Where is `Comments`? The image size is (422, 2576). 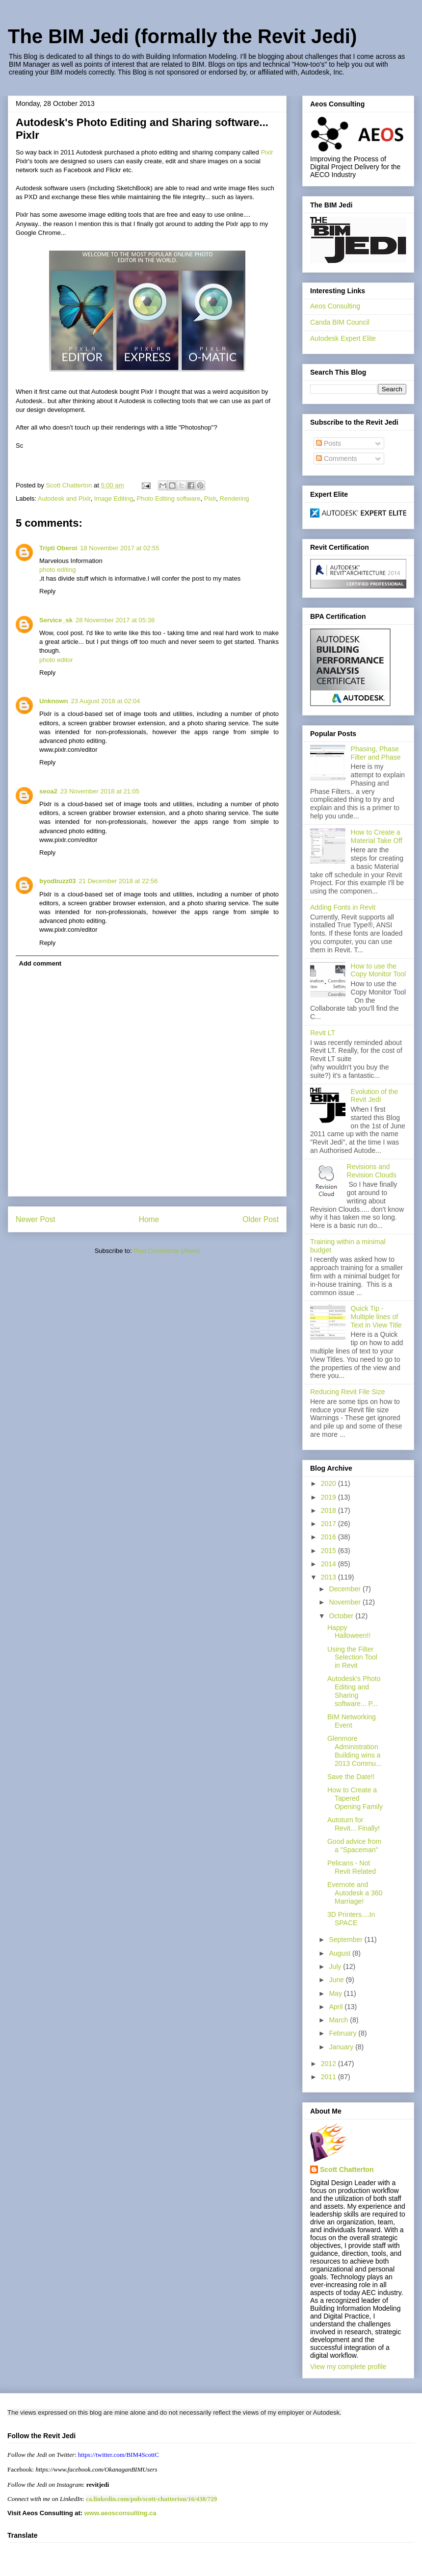
Comments is located at coordinates (336, 458).